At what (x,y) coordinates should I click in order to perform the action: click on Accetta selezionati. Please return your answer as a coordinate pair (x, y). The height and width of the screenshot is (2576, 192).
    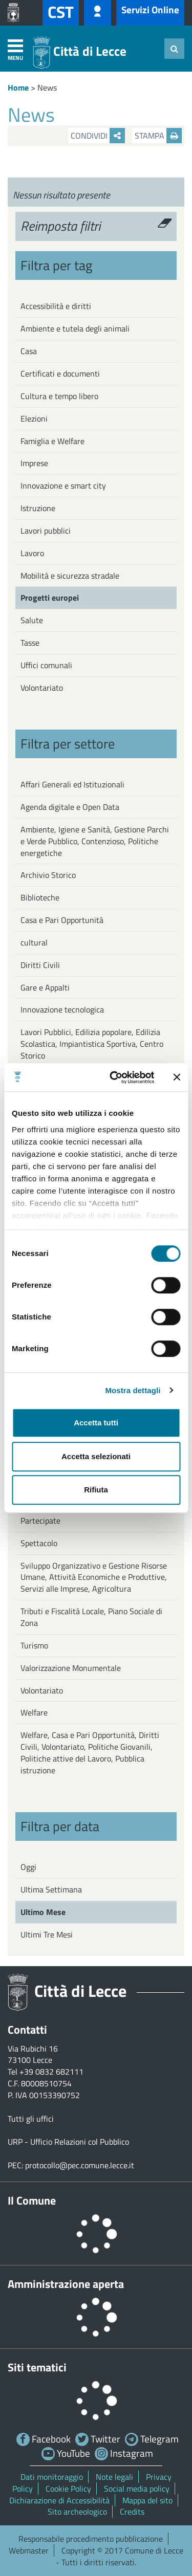
    Looking at the image, I should click on (96, 1456).